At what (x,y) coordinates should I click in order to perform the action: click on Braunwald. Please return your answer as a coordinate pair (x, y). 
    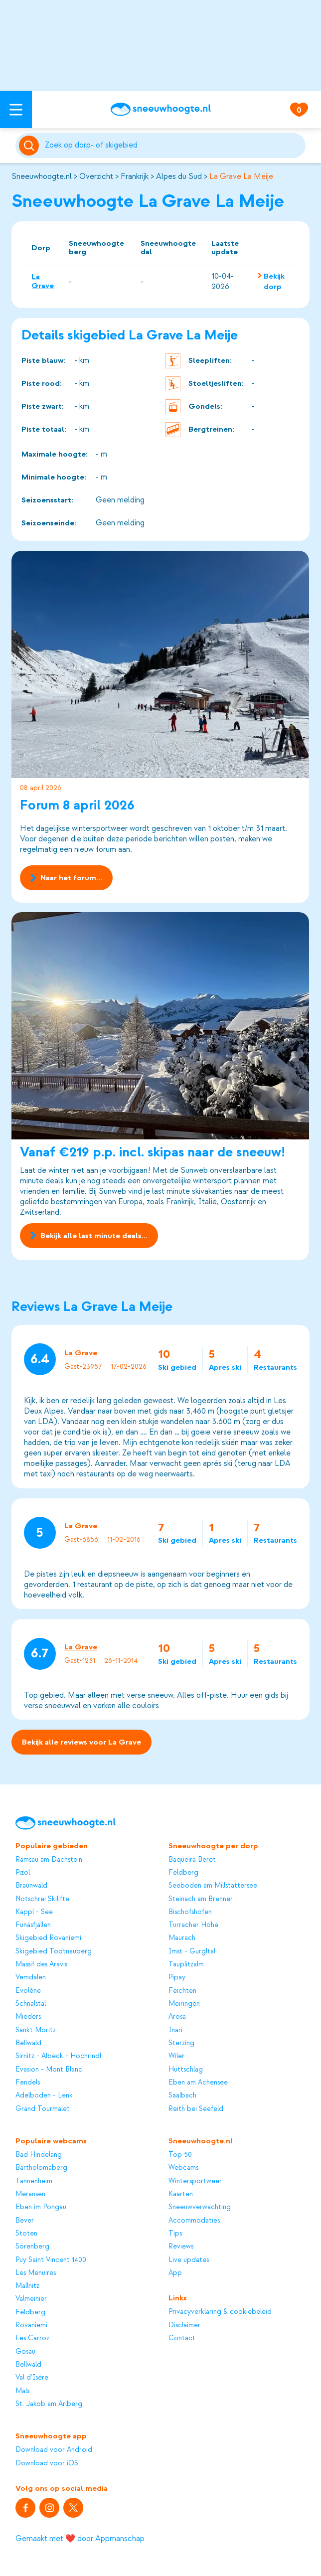
    Looking at the image, I should click on (31, 1885).